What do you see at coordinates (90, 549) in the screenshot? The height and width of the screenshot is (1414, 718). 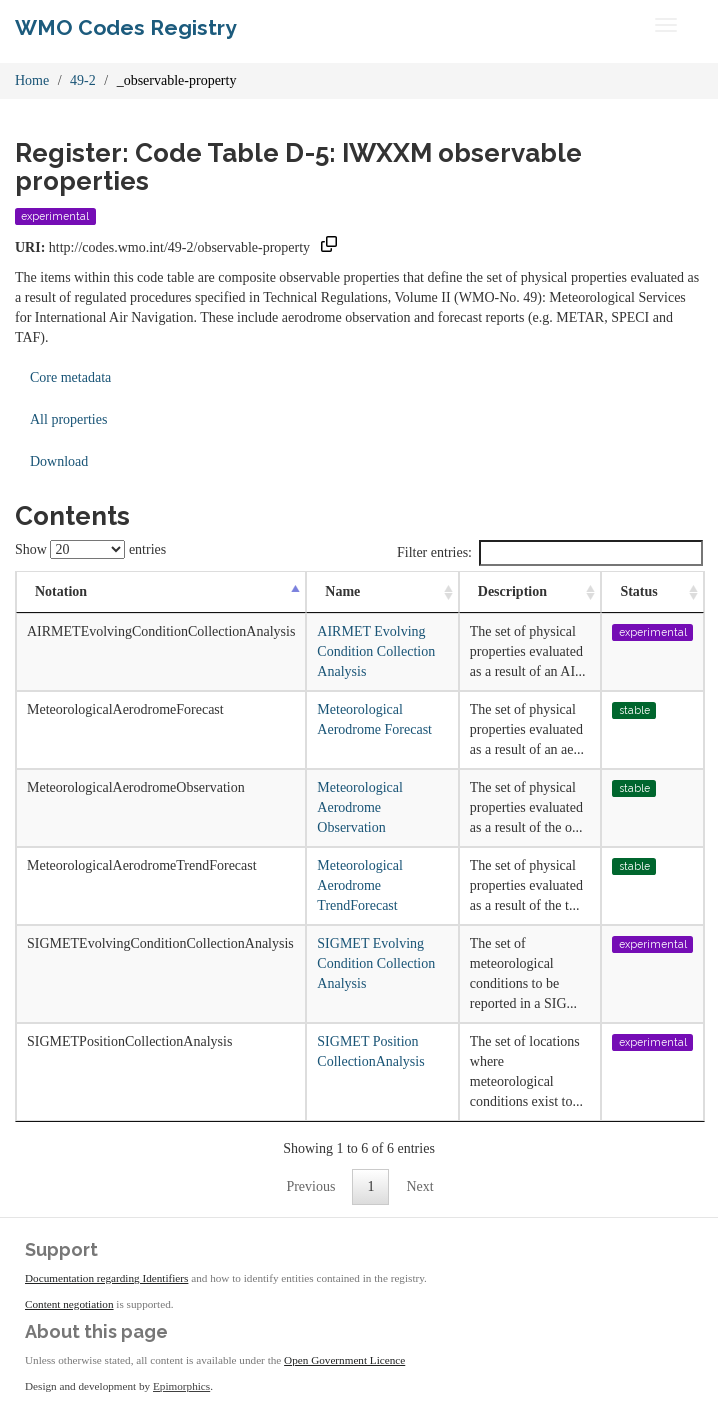 I see `Show entries` at bounding box center [90, 549].